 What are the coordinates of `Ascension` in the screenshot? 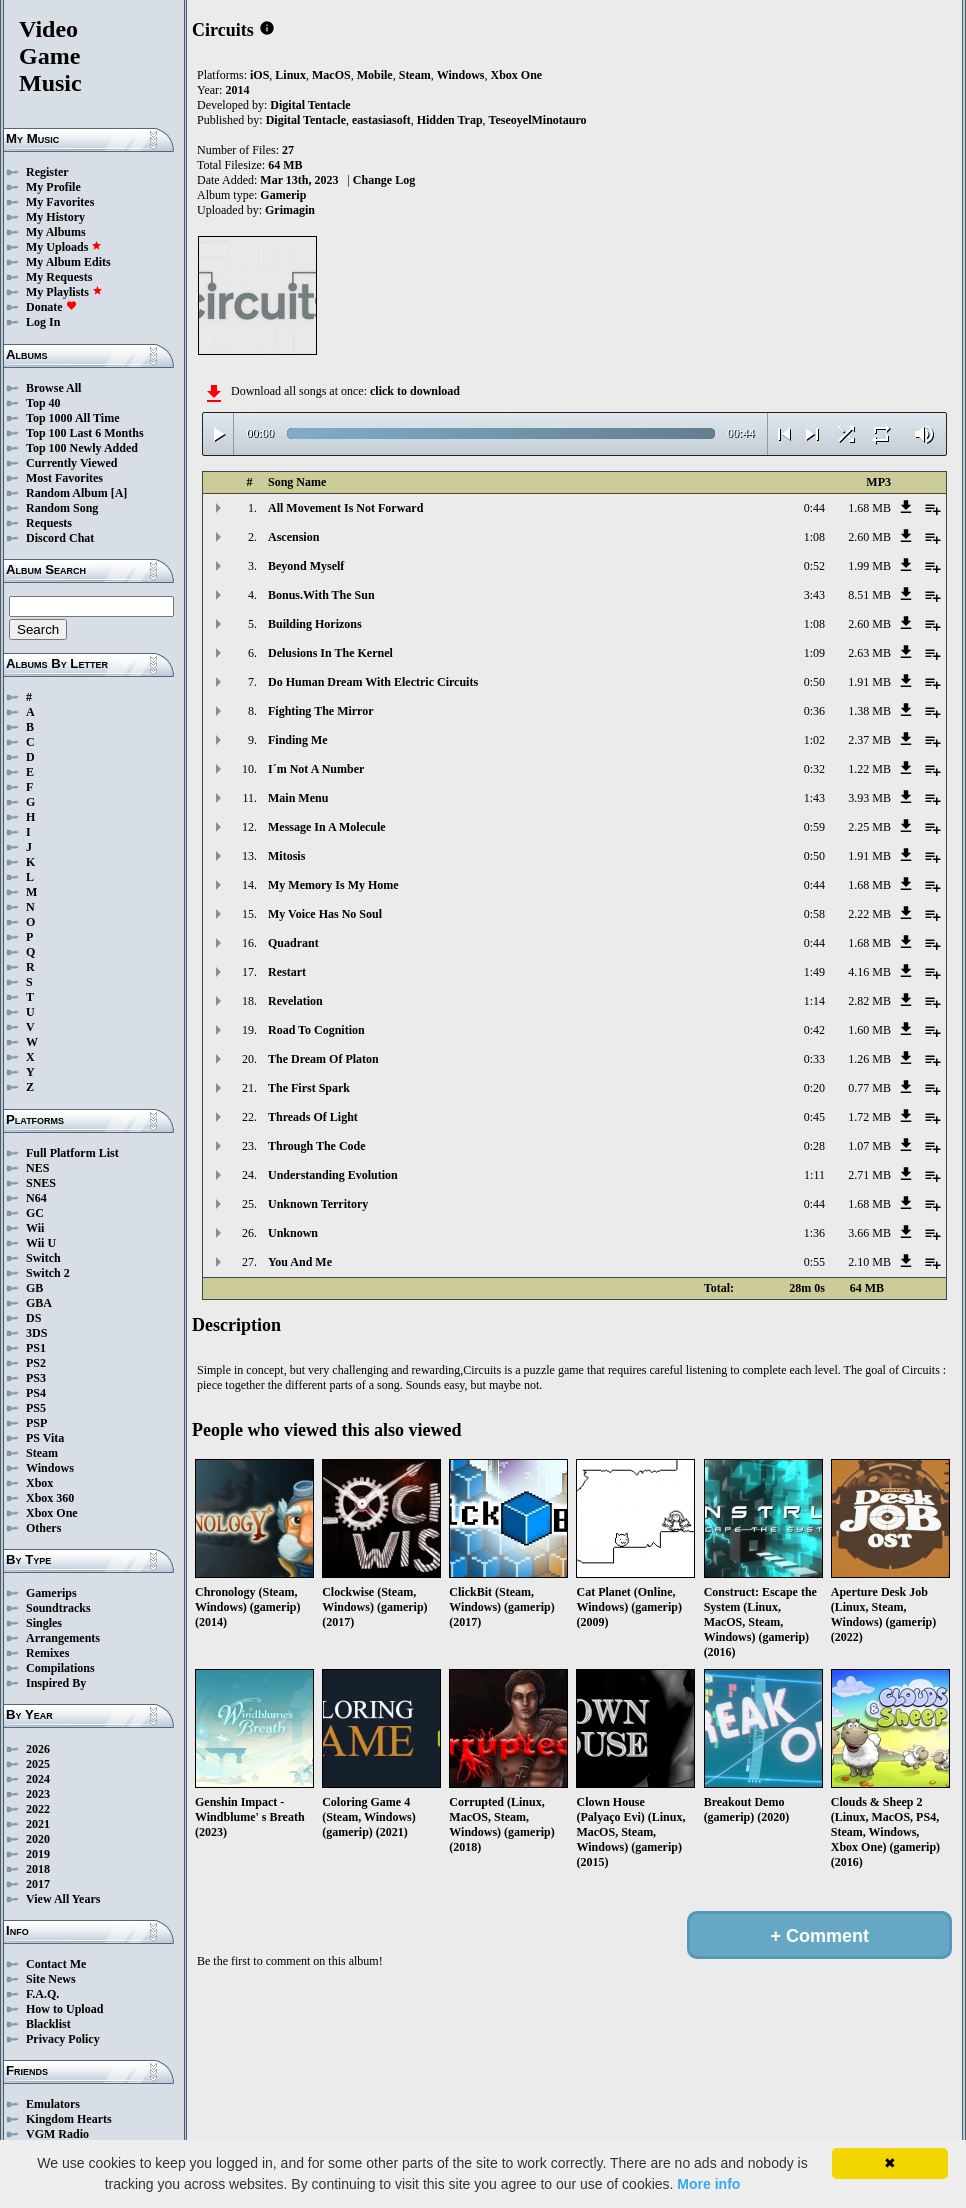 It's located at (293, 537).